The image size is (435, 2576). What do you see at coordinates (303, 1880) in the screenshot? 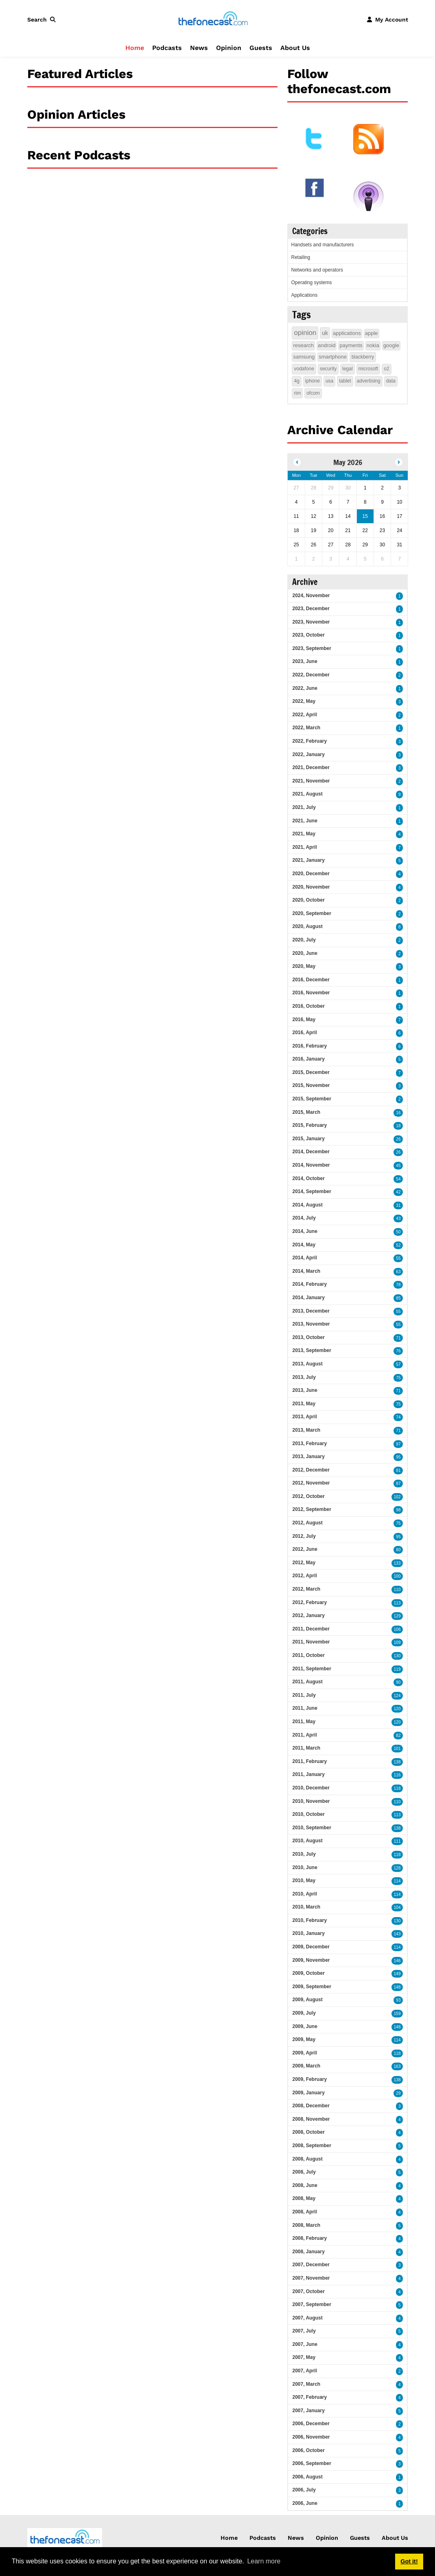
I see `2010, May` at bounding box center [303, 1880].